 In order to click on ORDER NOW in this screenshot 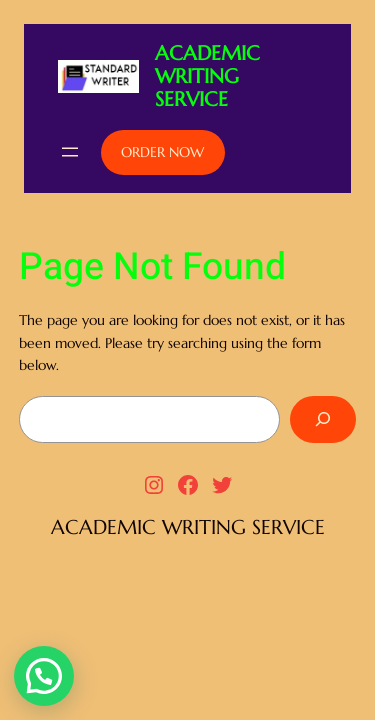, I will do `click(162, 152)`.